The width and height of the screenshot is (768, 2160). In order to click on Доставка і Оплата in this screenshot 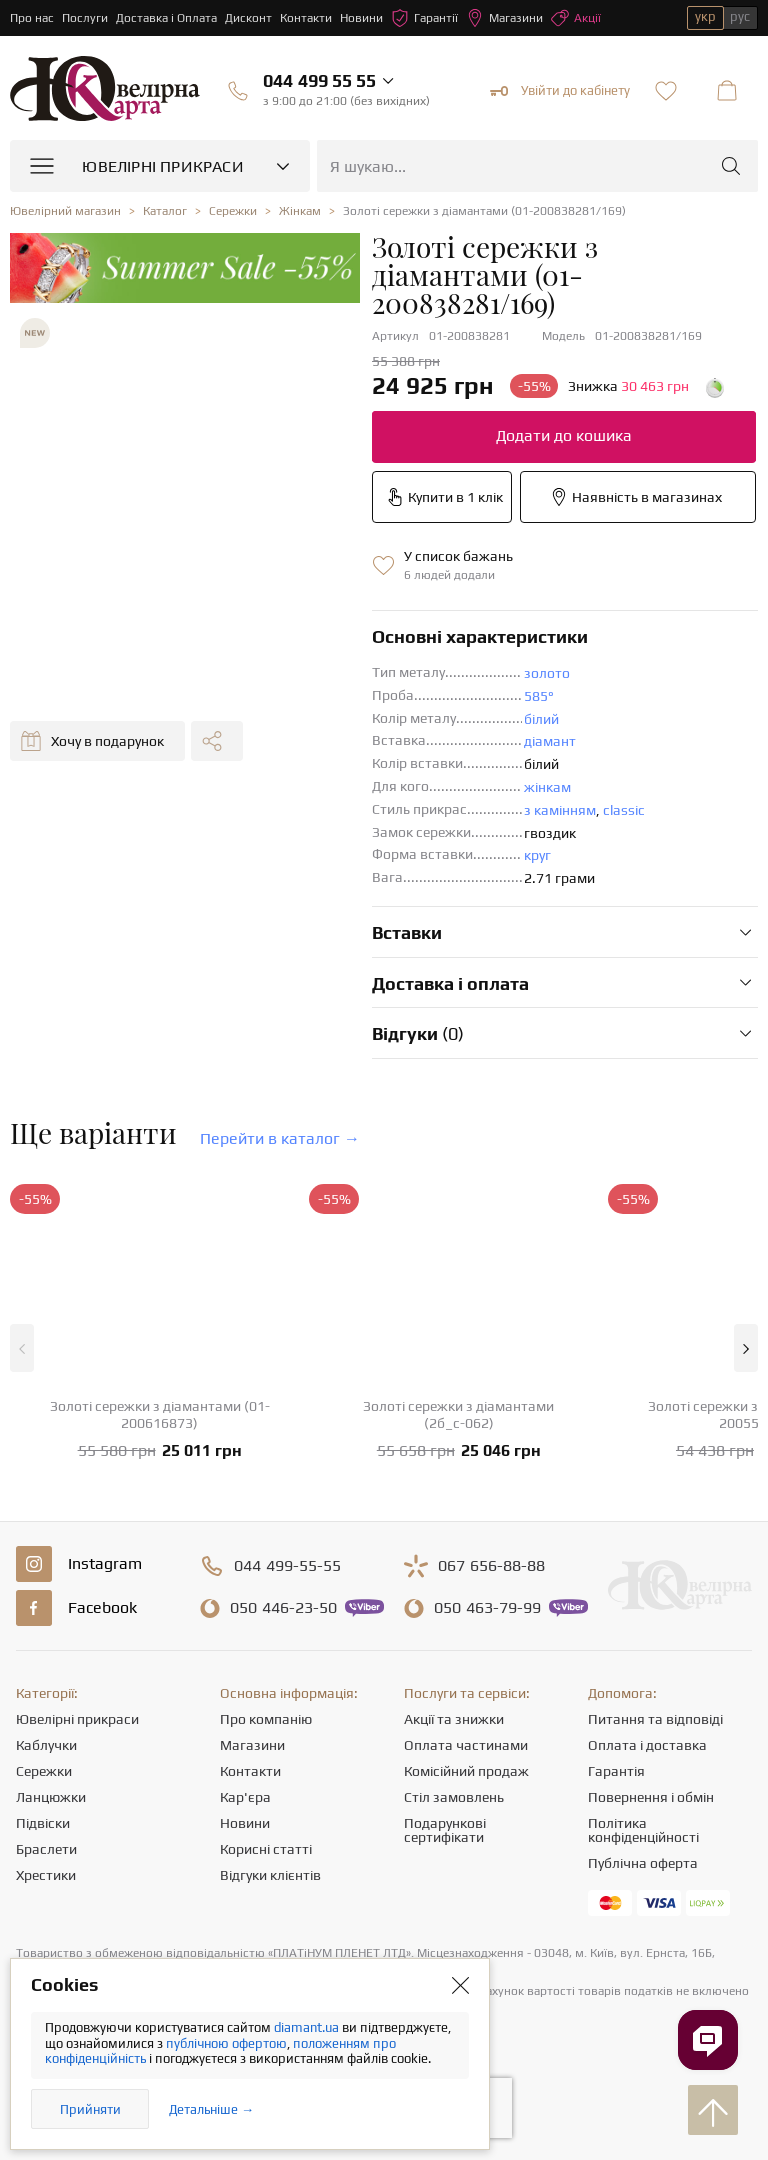, I will do `click(166, 18)`.